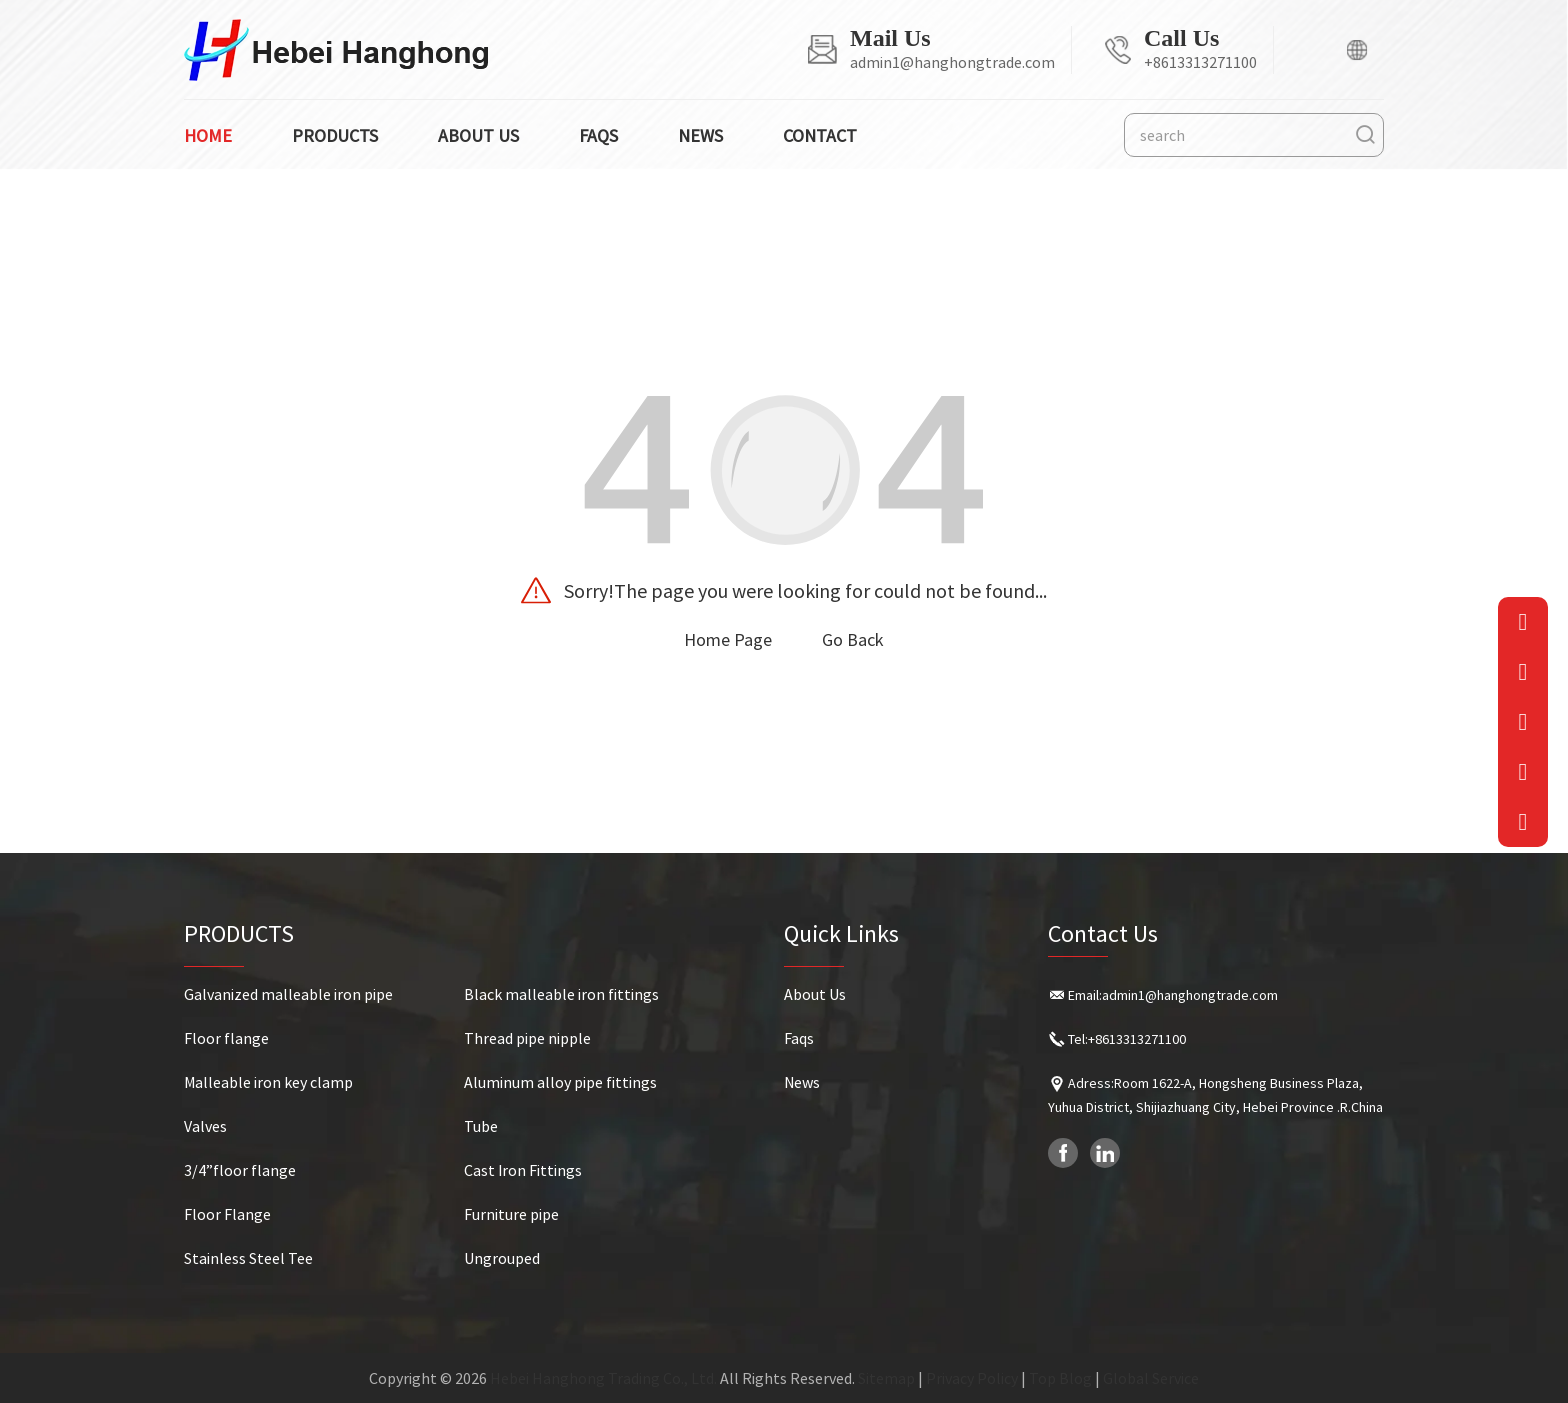 This screenshot has height=1403, width=1568. Describe the element at coordinates (268, 1082) in the screenshot. I see `Malleable iron key clamp` at that location.